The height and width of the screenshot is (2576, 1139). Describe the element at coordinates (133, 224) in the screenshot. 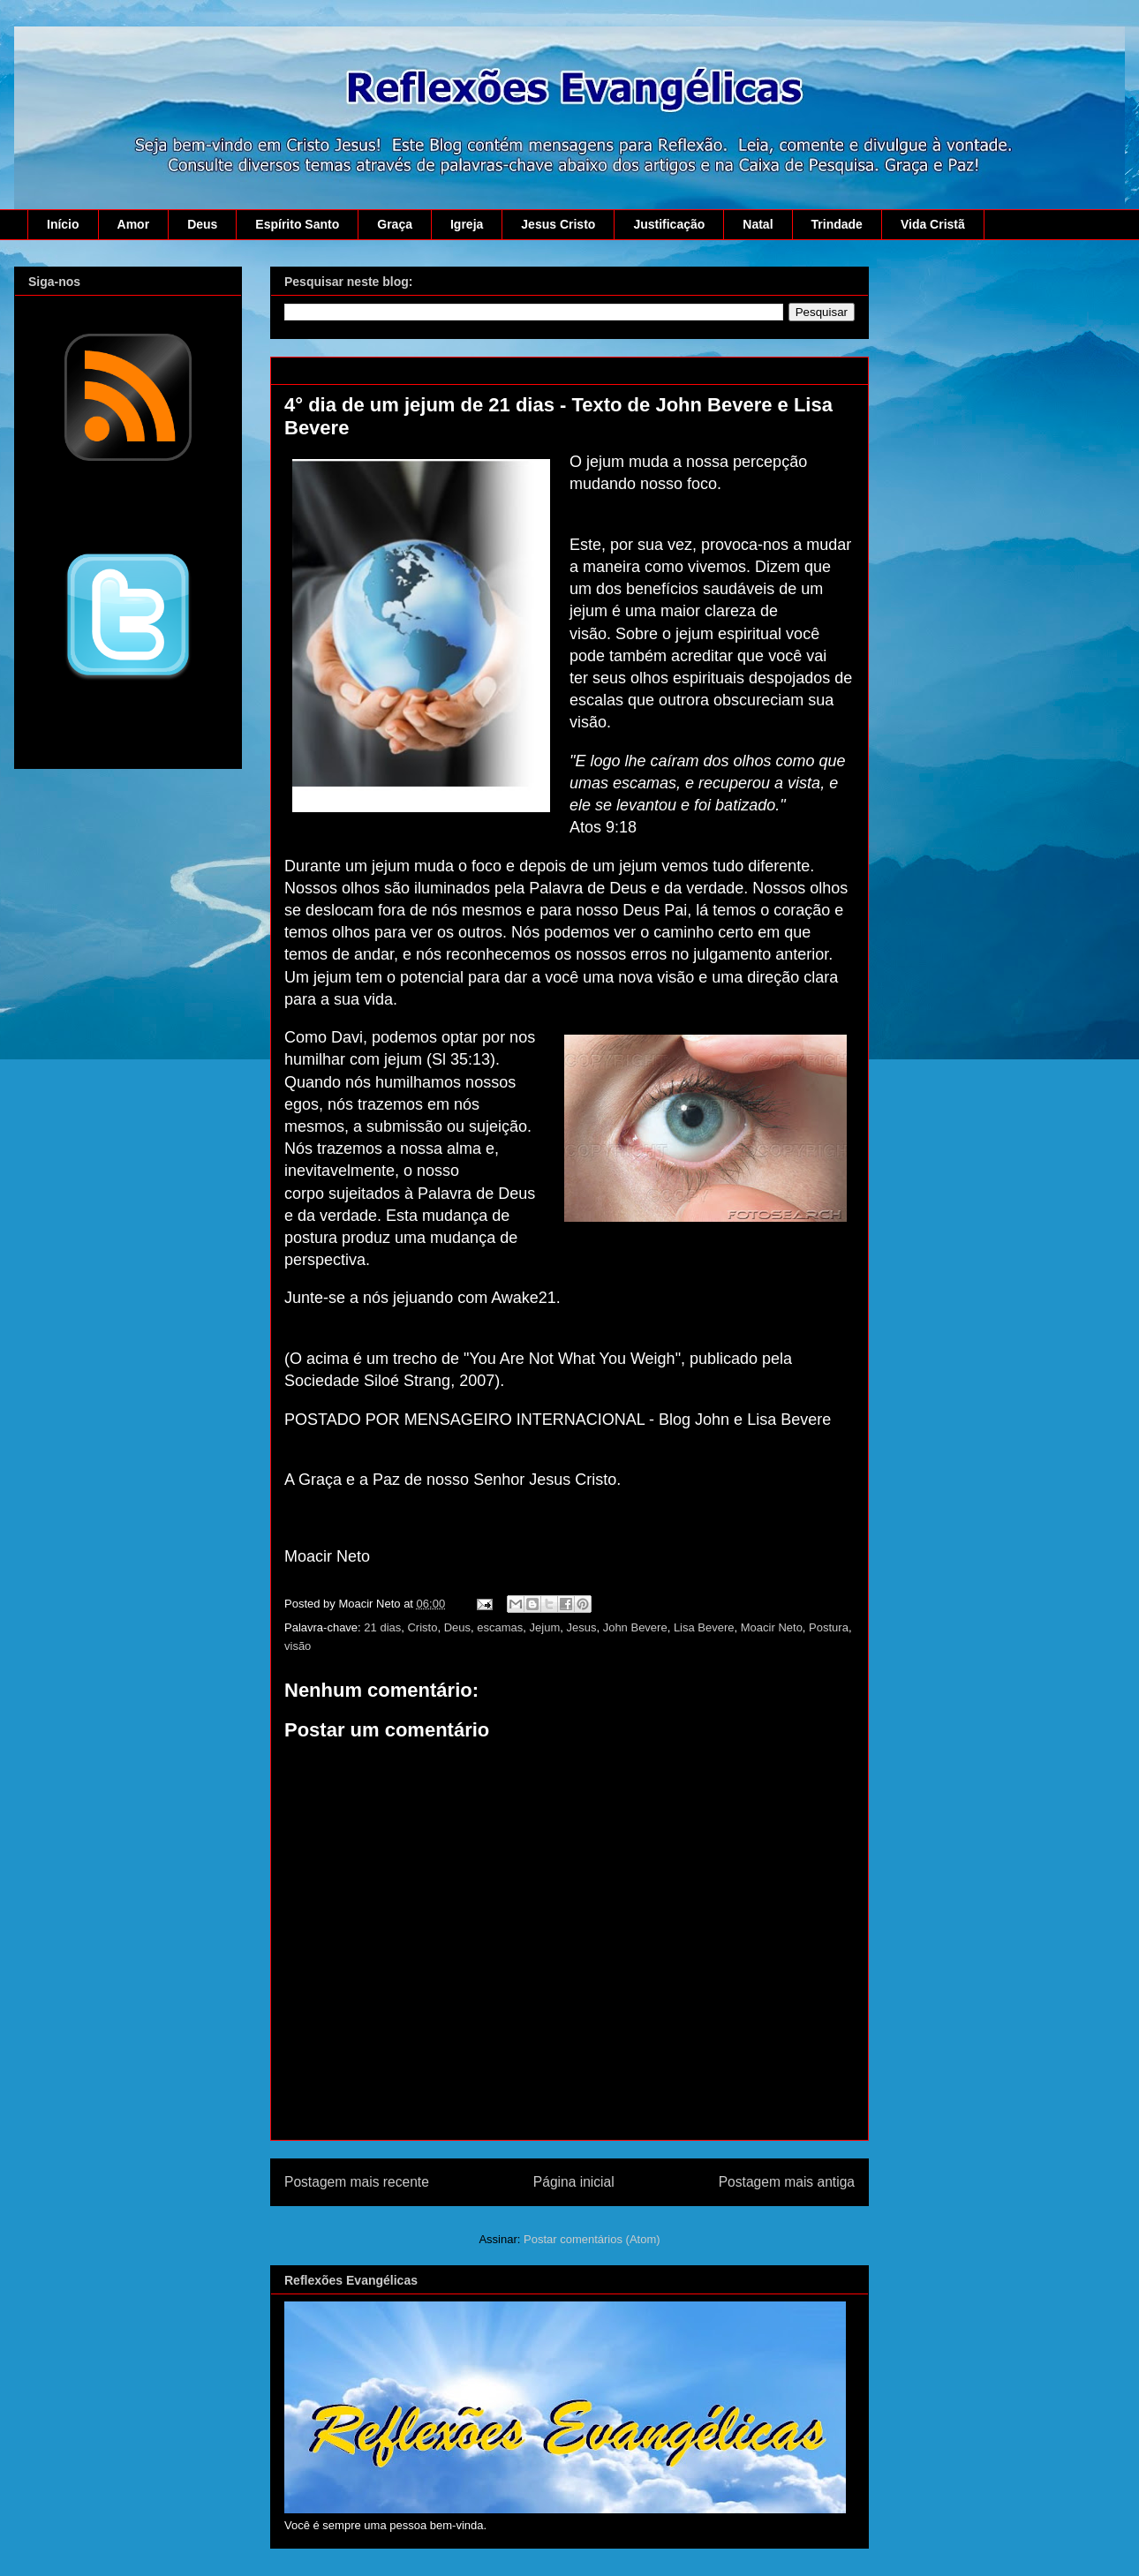

I see `Amor` at that location.